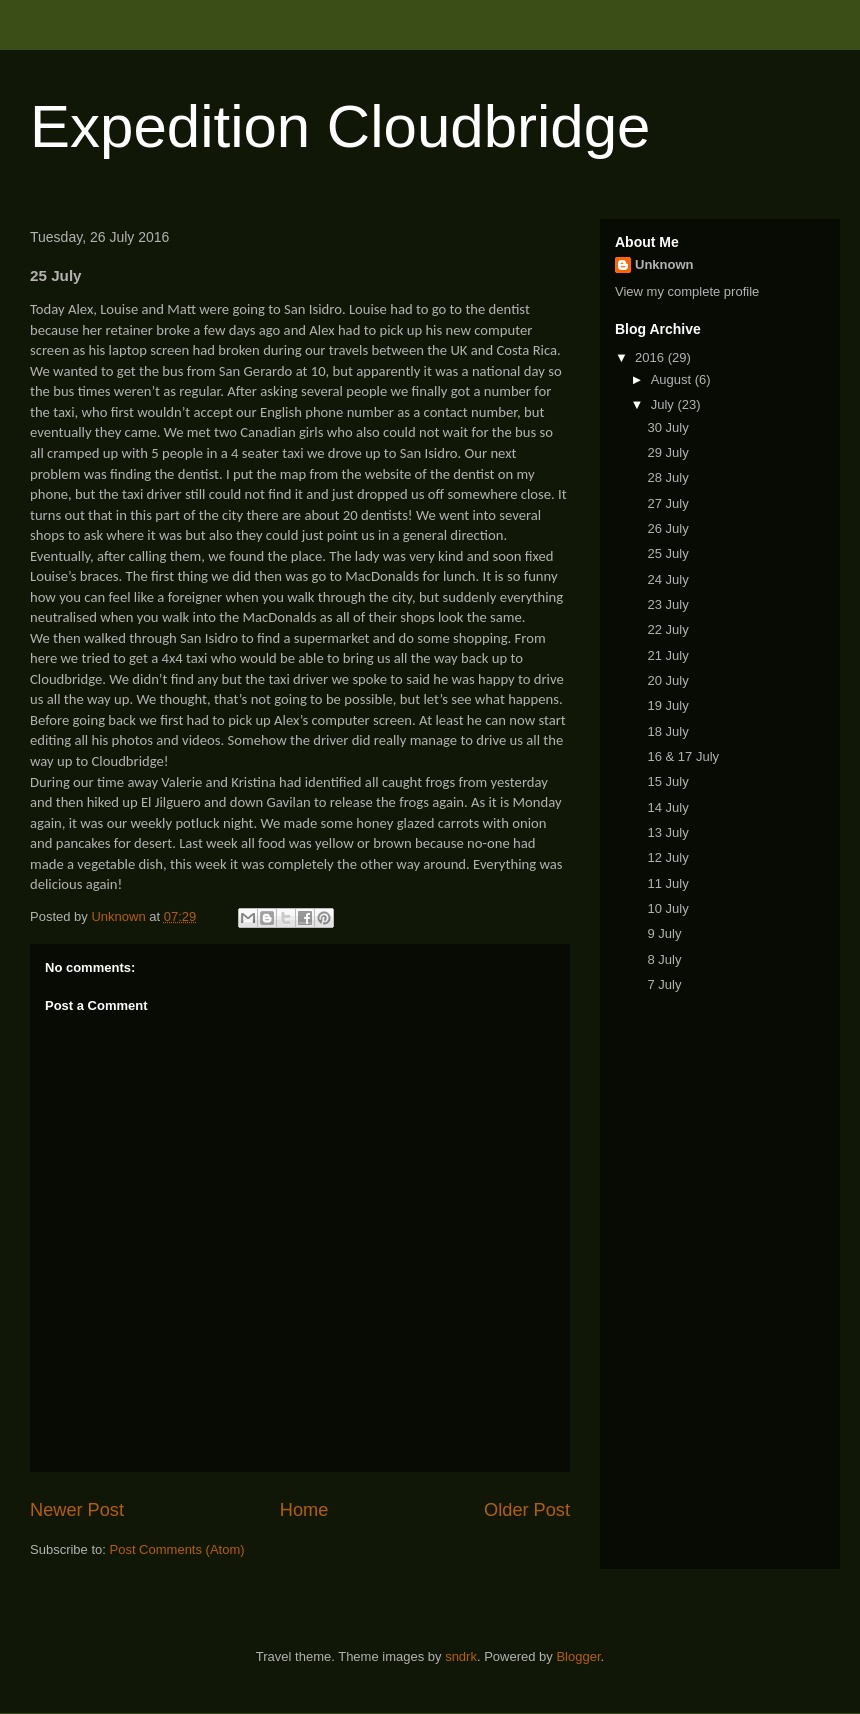 The width and height of the screenshot is (860, 1714). I want to click on 7 July, so click(664, 984).